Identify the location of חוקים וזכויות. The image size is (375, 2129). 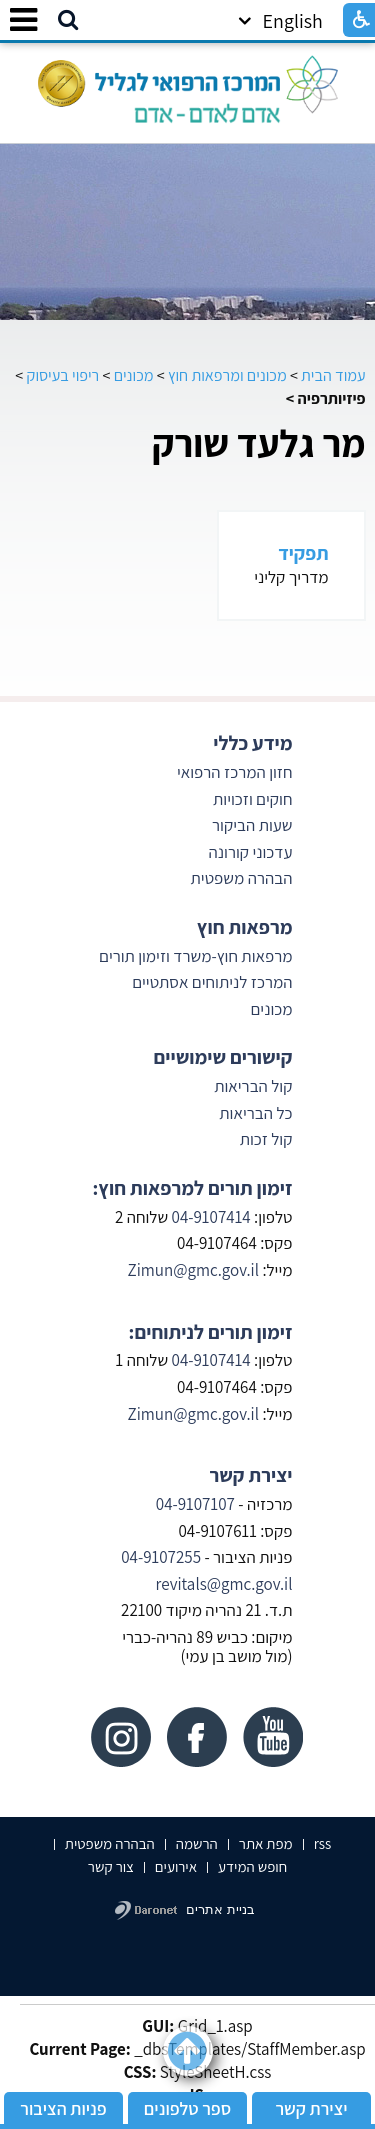
(251, 799).